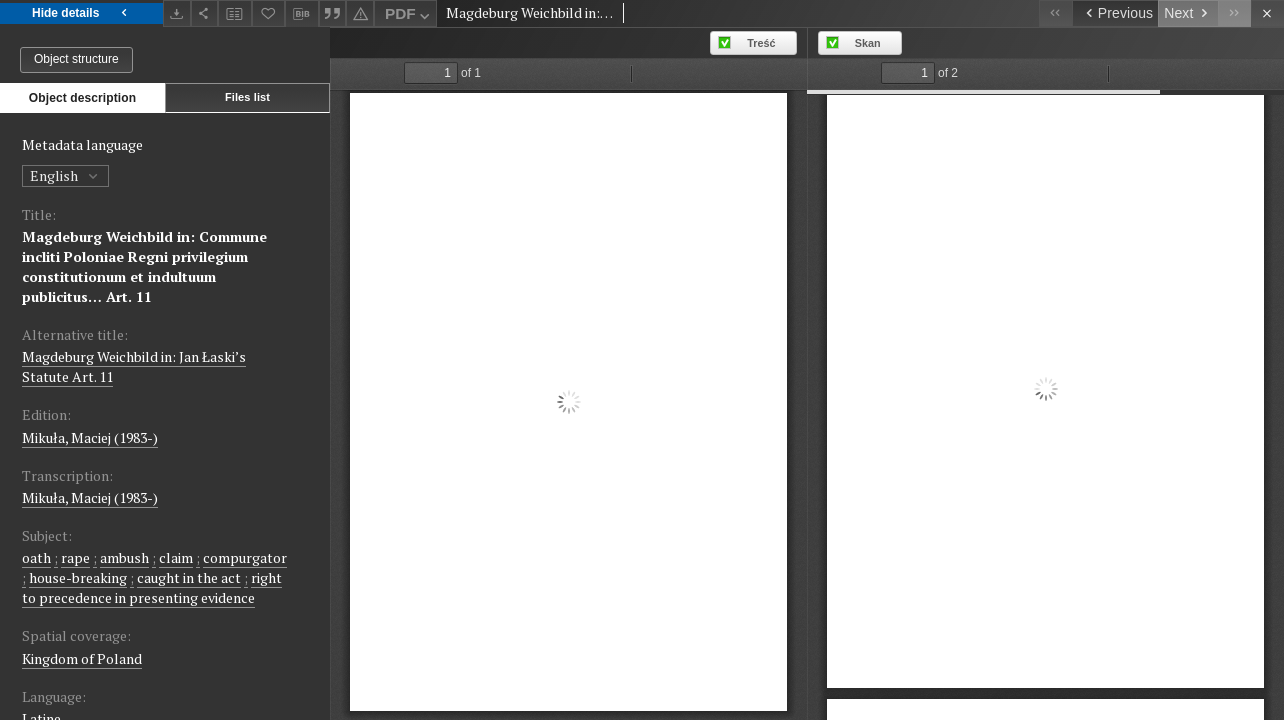  What do you see at coordinates (1055, 13) in the screenshot?
I see `[First object on the list]` at bounding box center [1055, 13].